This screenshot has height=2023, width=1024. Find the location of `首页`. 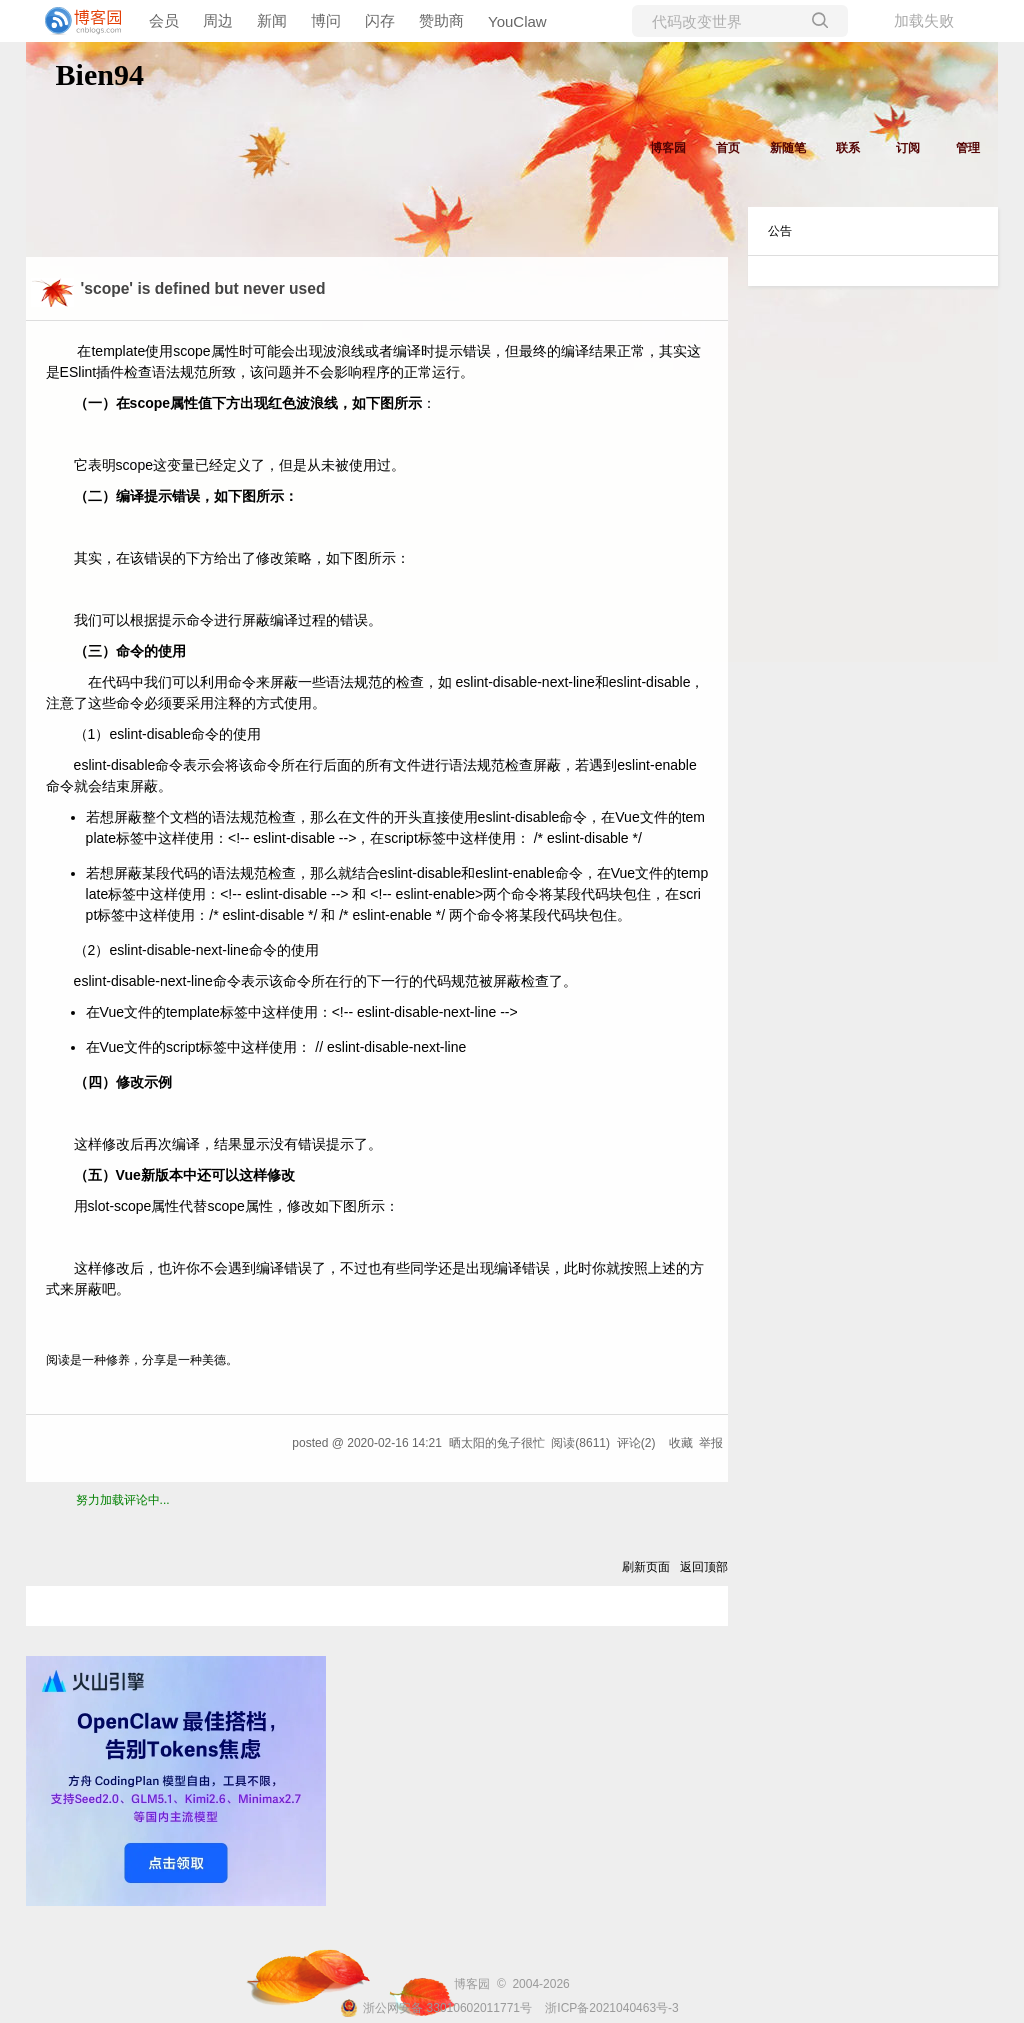

首页 is located at coordinates (728, 148).